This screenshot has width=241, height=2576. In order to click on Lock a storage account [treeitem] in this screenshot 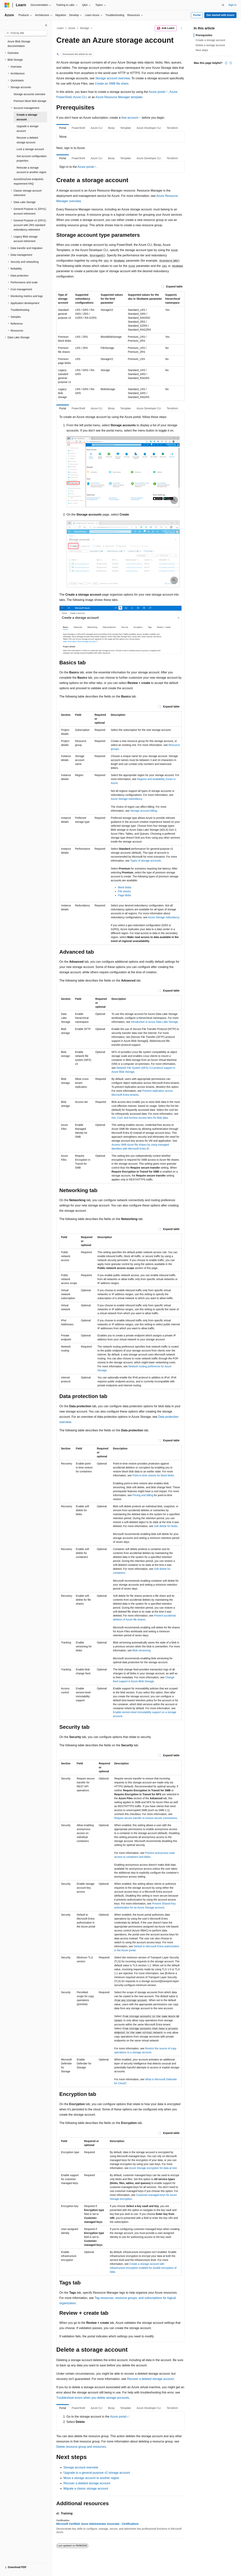, I will do `click(30, 149)`.